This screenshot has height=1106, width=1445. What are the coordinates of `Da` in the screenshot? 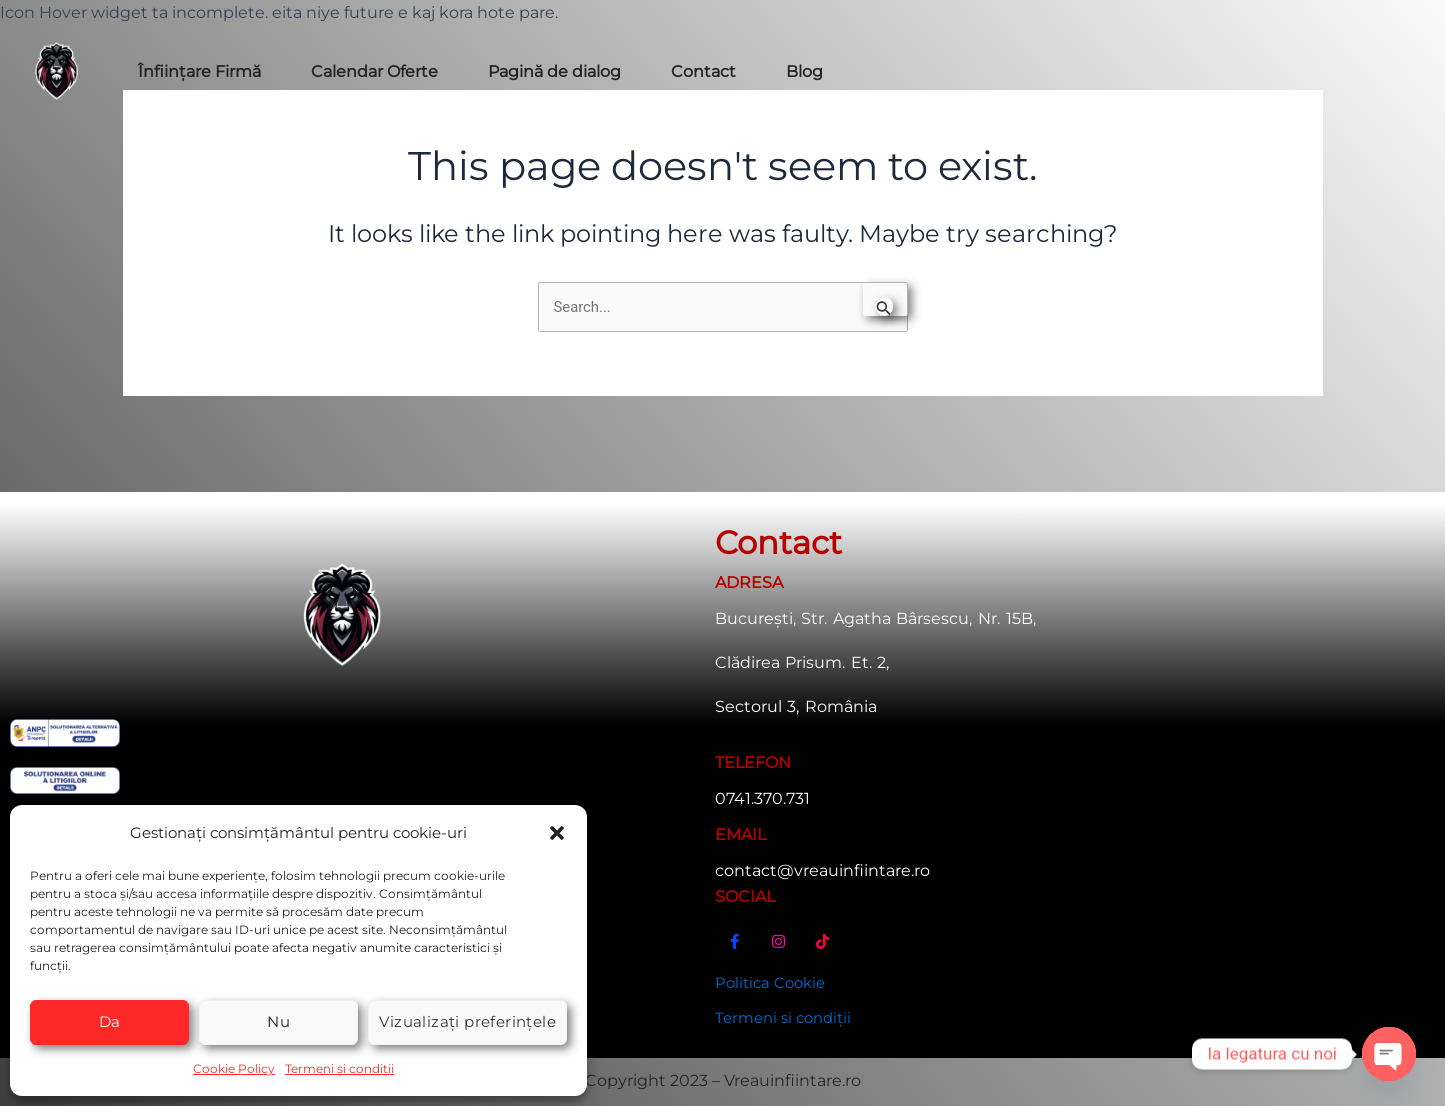 It's located at (110, 1020).